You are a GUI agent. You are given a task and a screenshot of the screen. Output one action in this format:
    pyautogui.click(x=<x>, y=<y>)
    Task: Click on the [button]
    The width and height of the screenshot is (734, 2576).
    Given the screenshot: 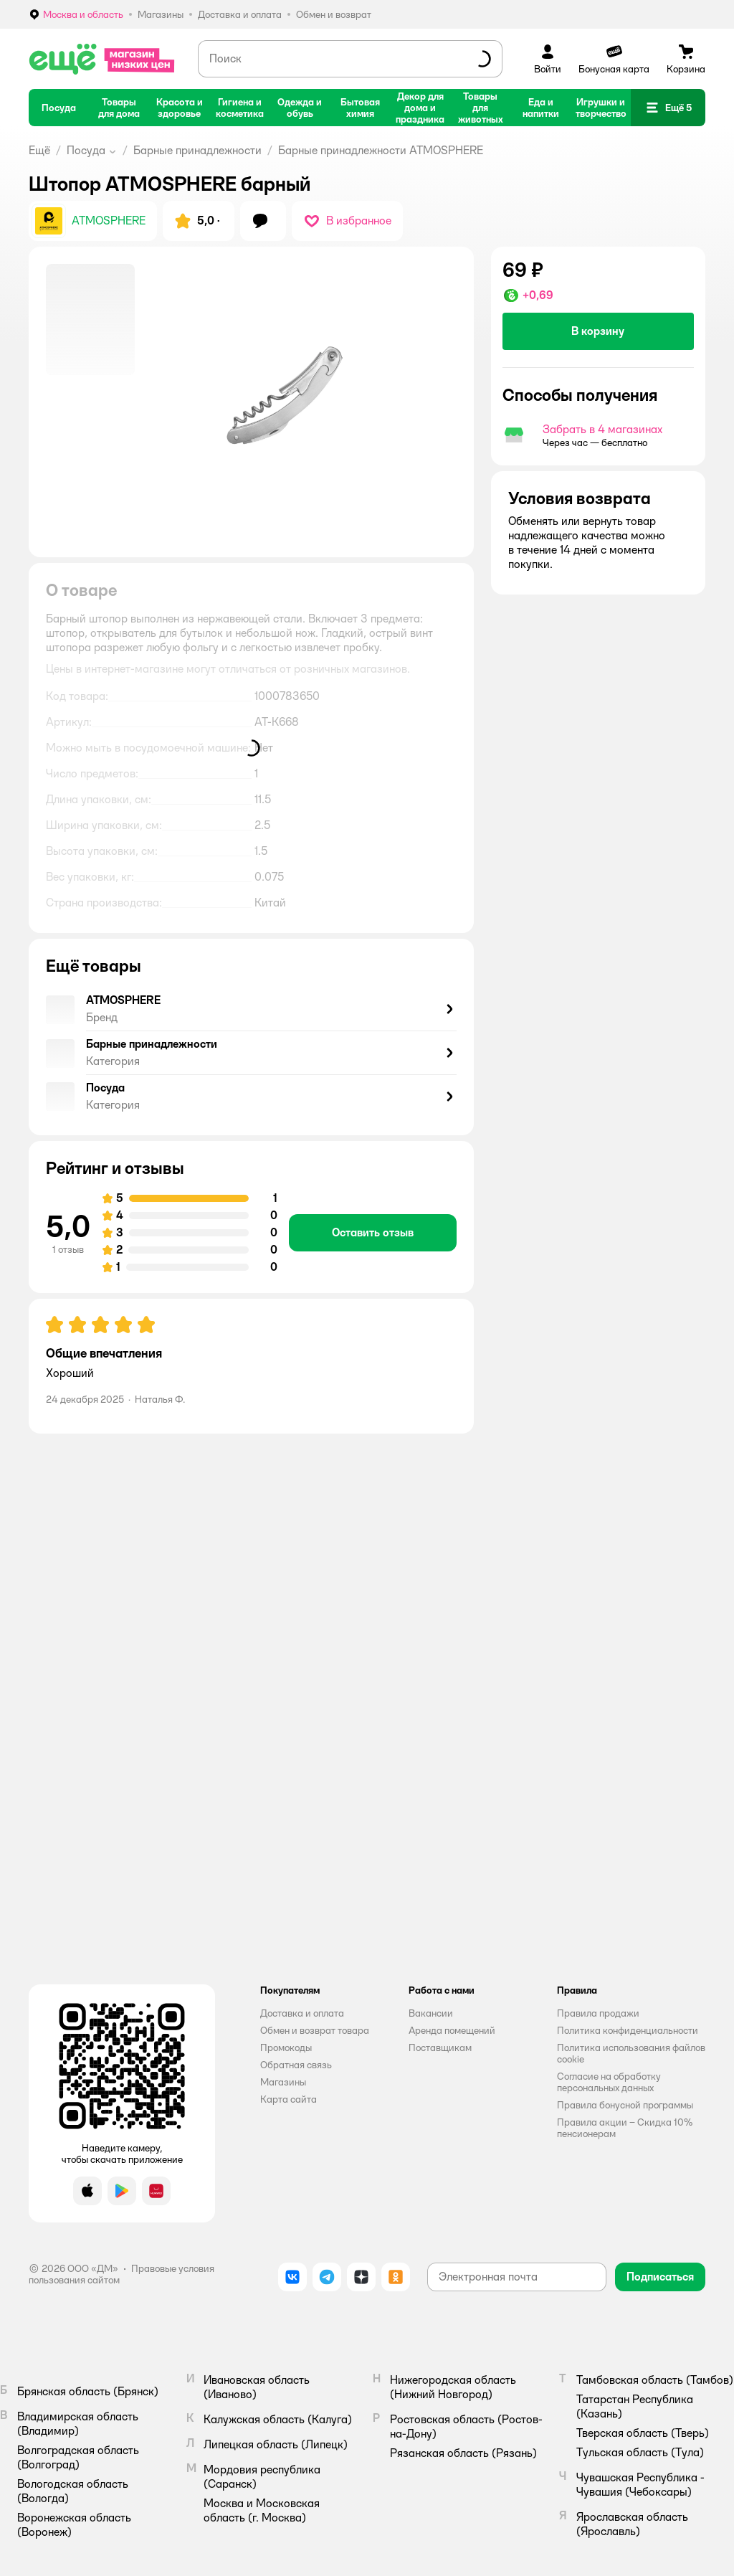 What is the action you would take?
    pyautogui.click(x=668, y=107)
    